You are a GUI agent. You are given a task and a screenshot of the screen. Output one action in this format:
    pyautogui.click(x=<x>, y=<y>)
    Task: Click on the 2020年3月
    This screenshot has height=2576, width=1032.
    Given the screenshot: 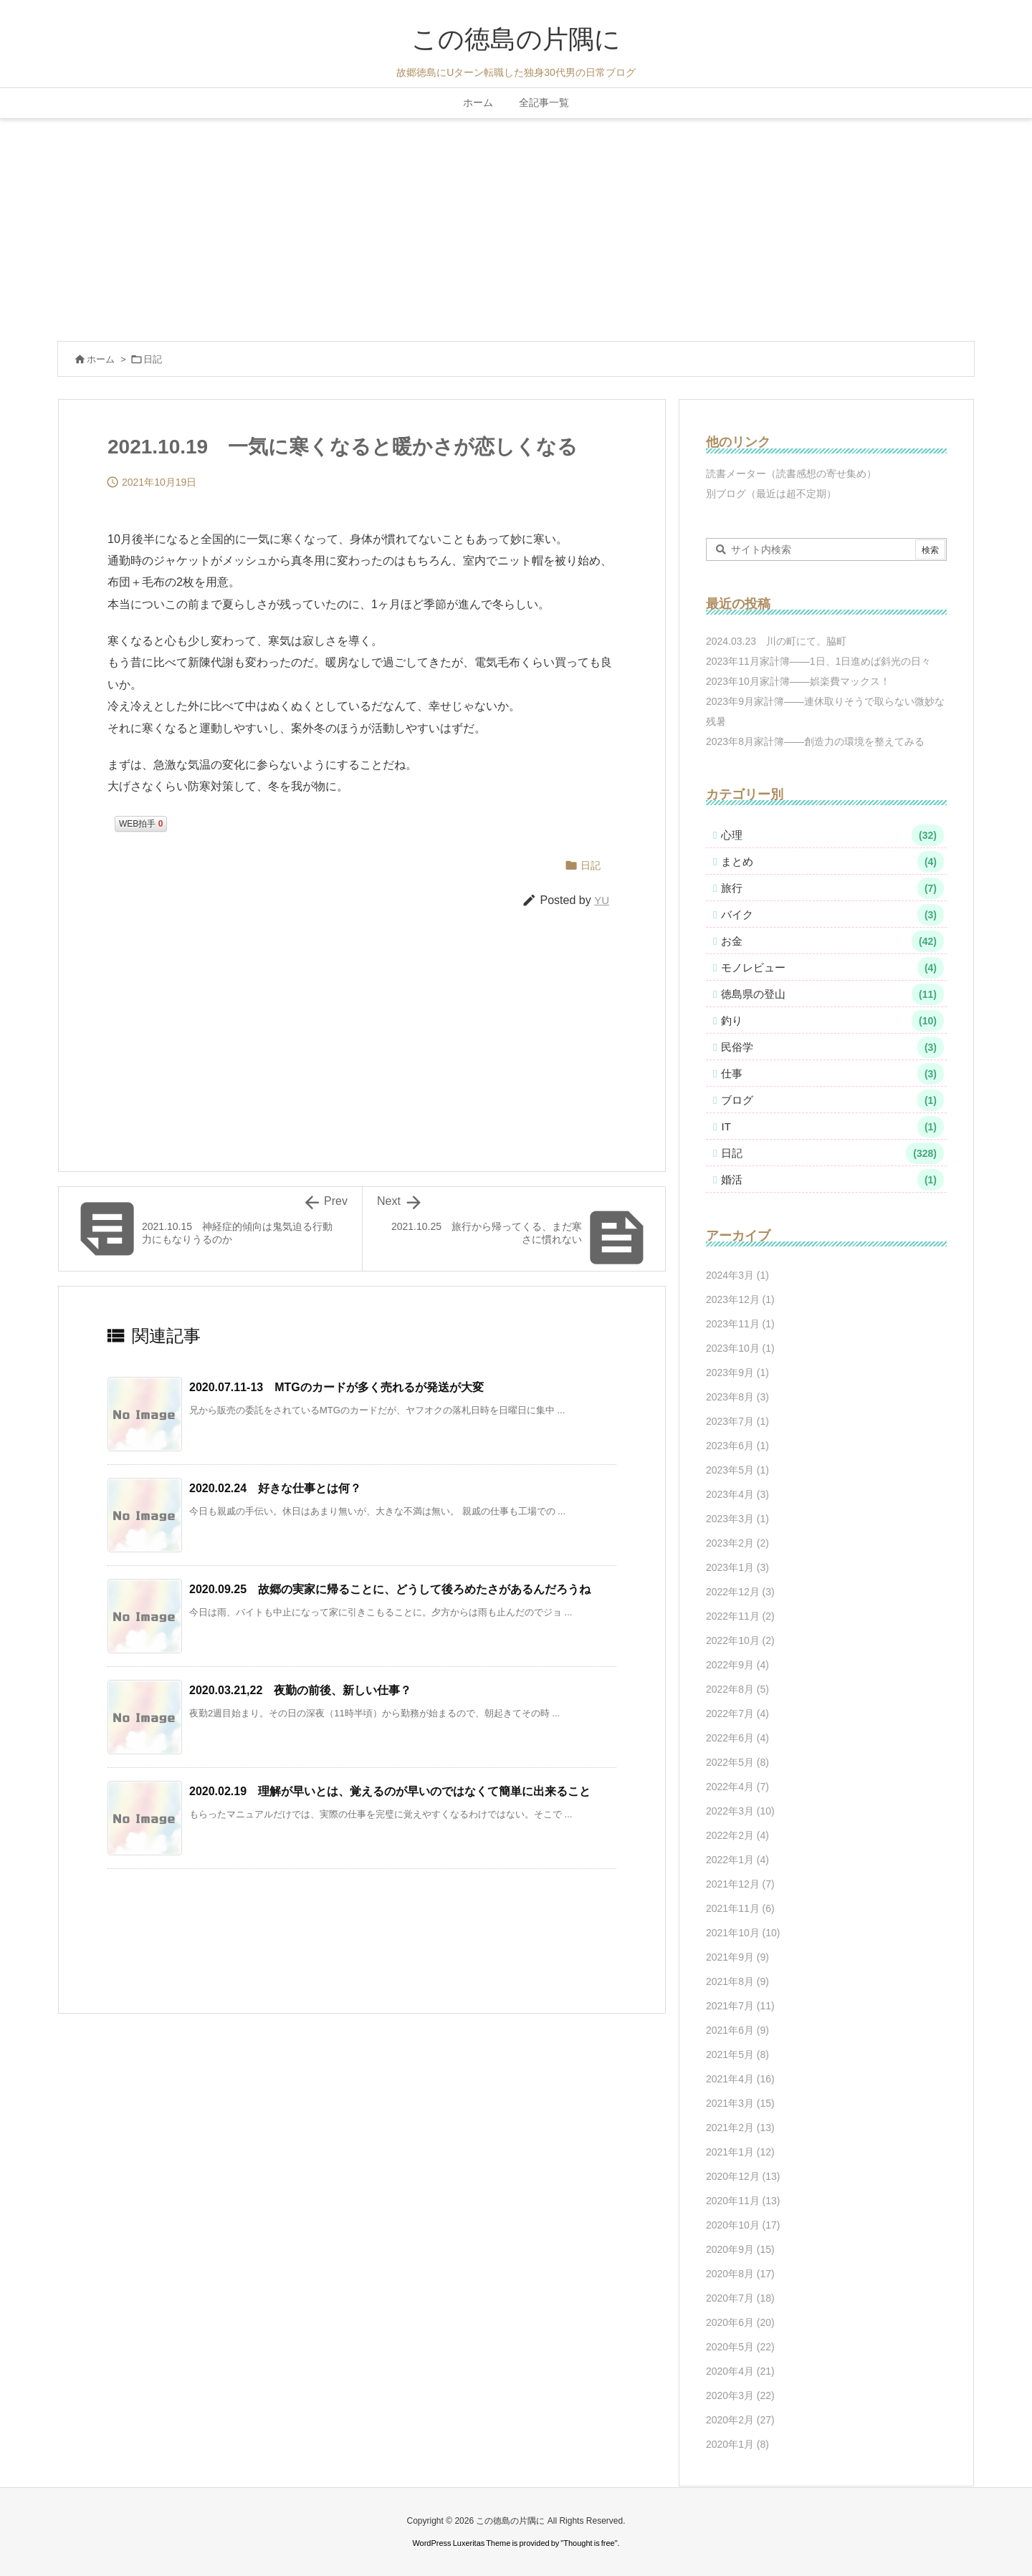 What is the action you would take?
    pyautogui.click(x=740, y=2395)
    